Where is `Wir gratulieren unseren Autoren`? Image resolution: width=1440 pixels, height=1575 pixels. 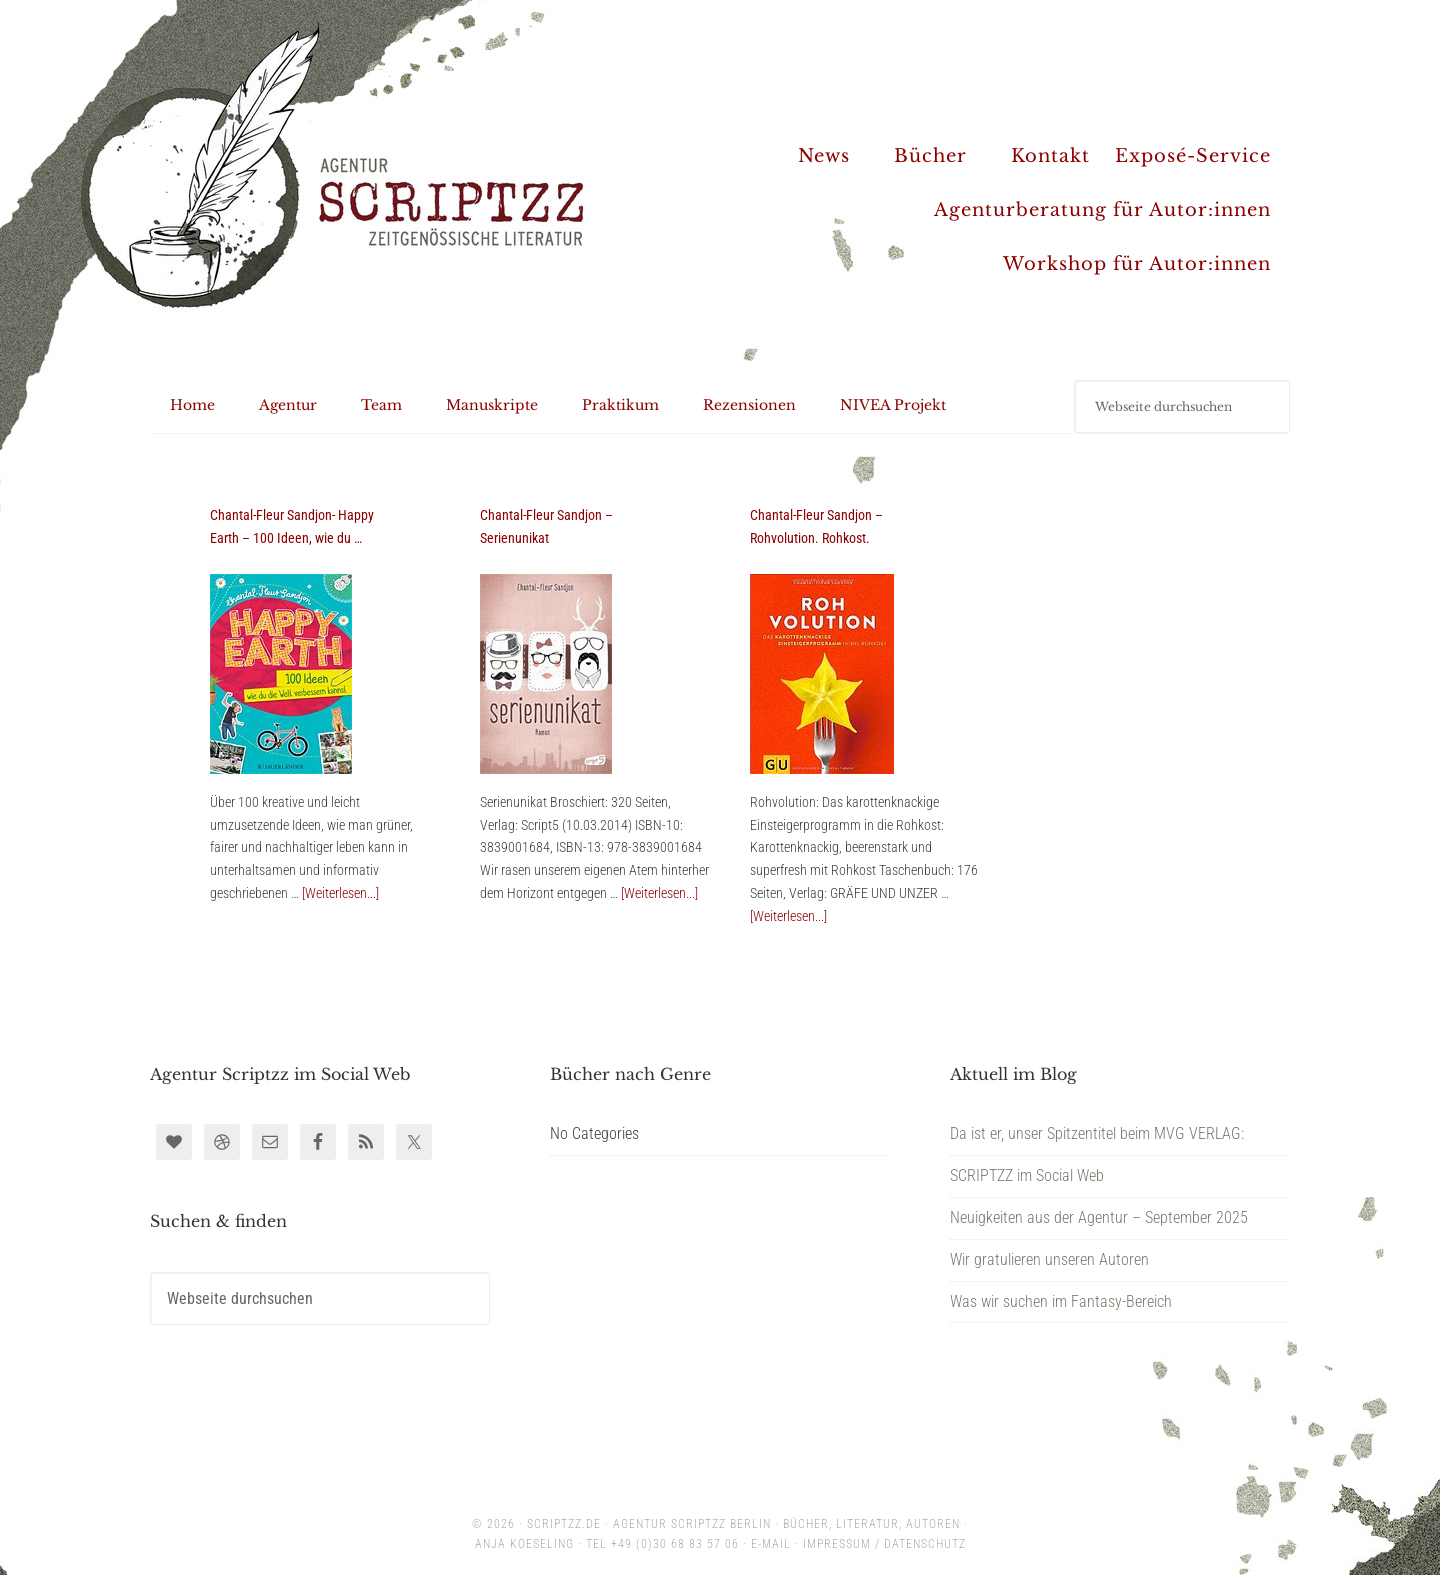 Wir gratulieren unseren Autoren is located at coordinates (1049, 1259).